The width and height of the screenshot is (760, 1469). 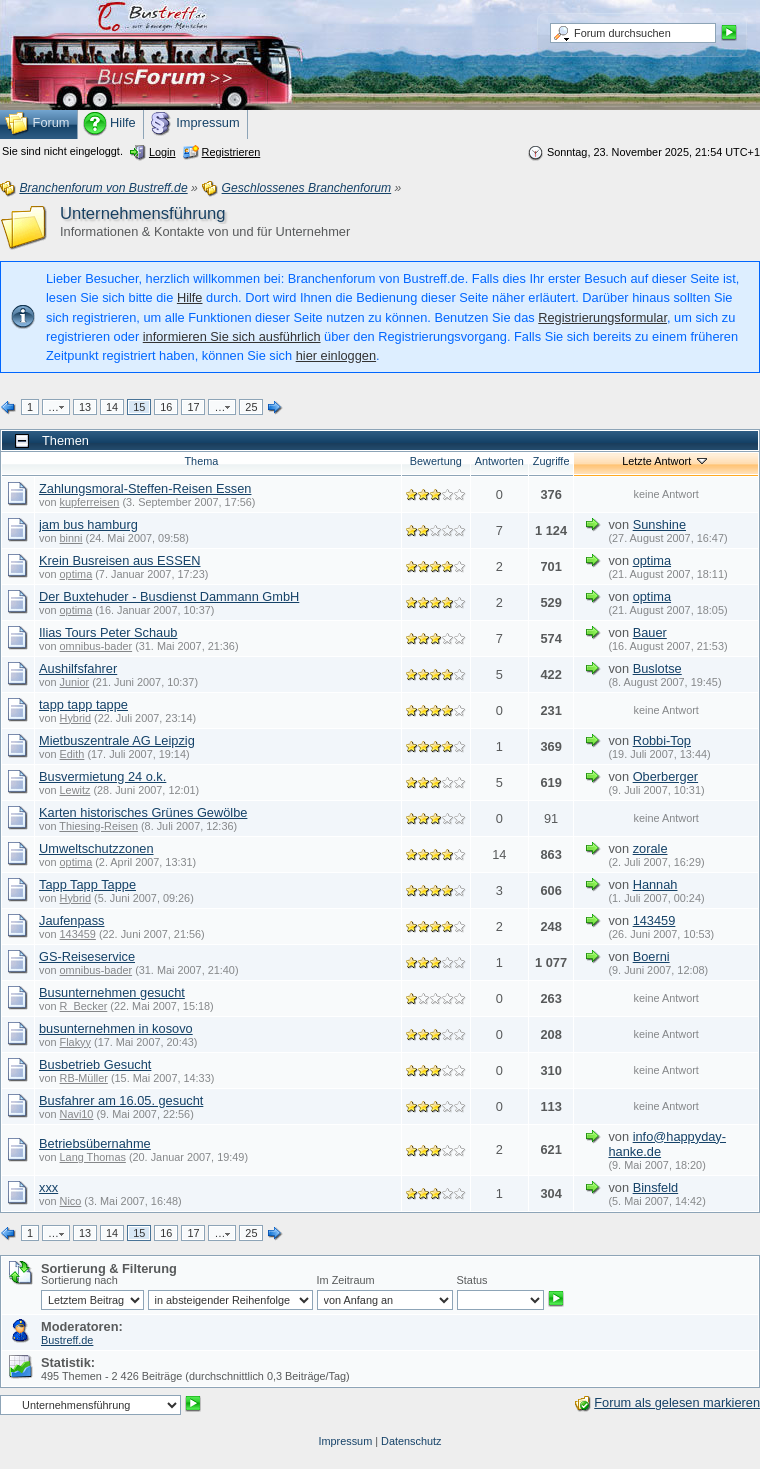 I want to click on binni, so click(x=71, y=538).